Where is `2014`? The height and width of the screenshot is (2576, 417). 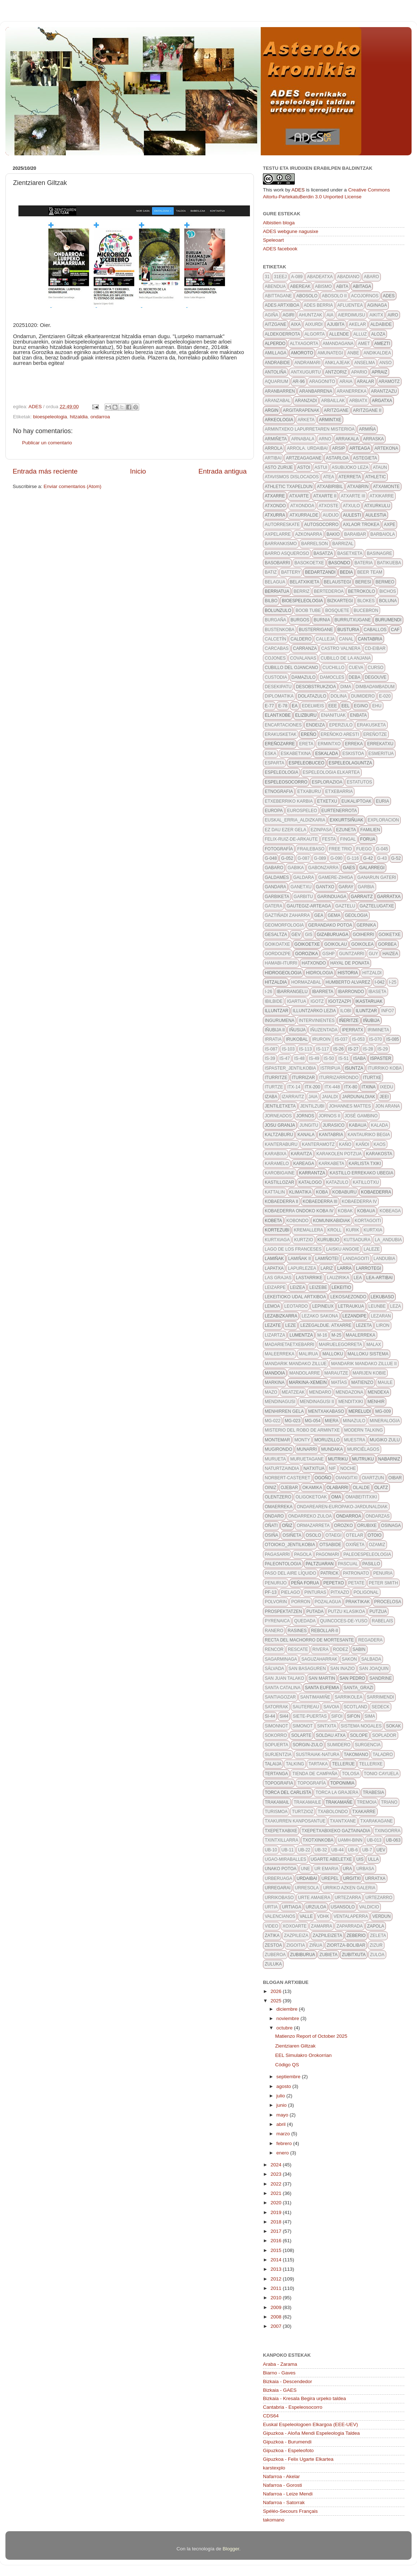 2014 is located at coordinates (277, 2259).